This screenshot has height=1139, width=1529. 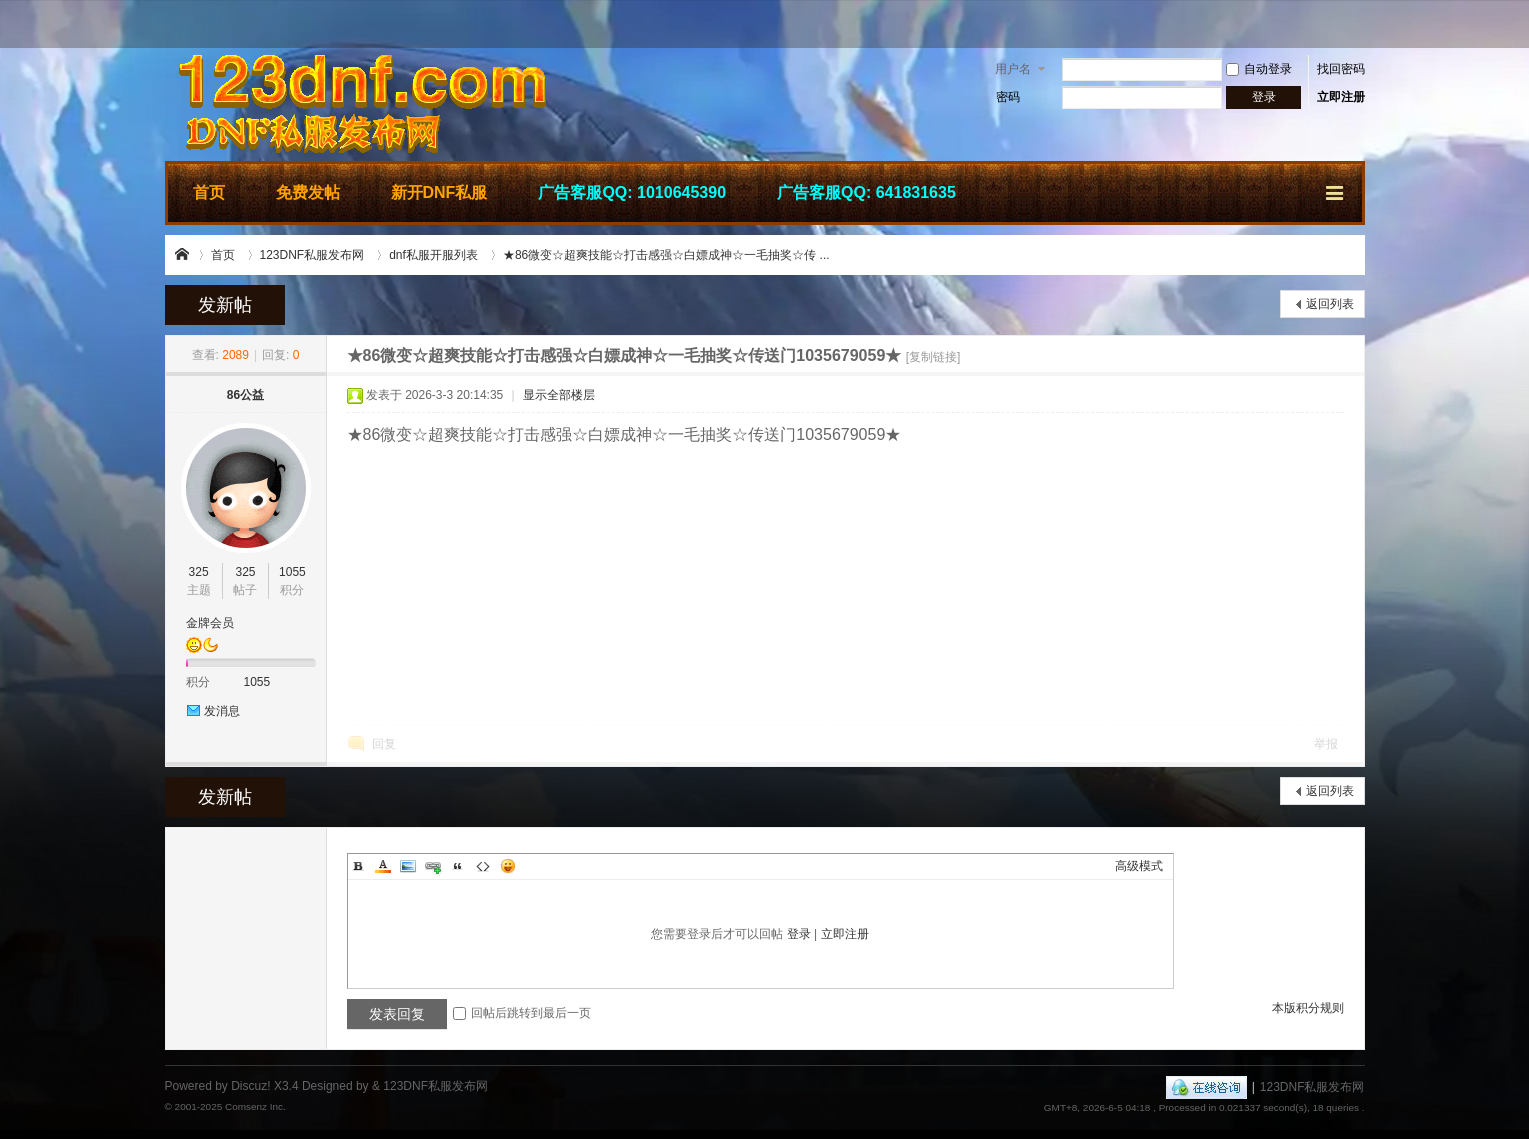 I want to click on 86公益, so click(x=245, y=395).